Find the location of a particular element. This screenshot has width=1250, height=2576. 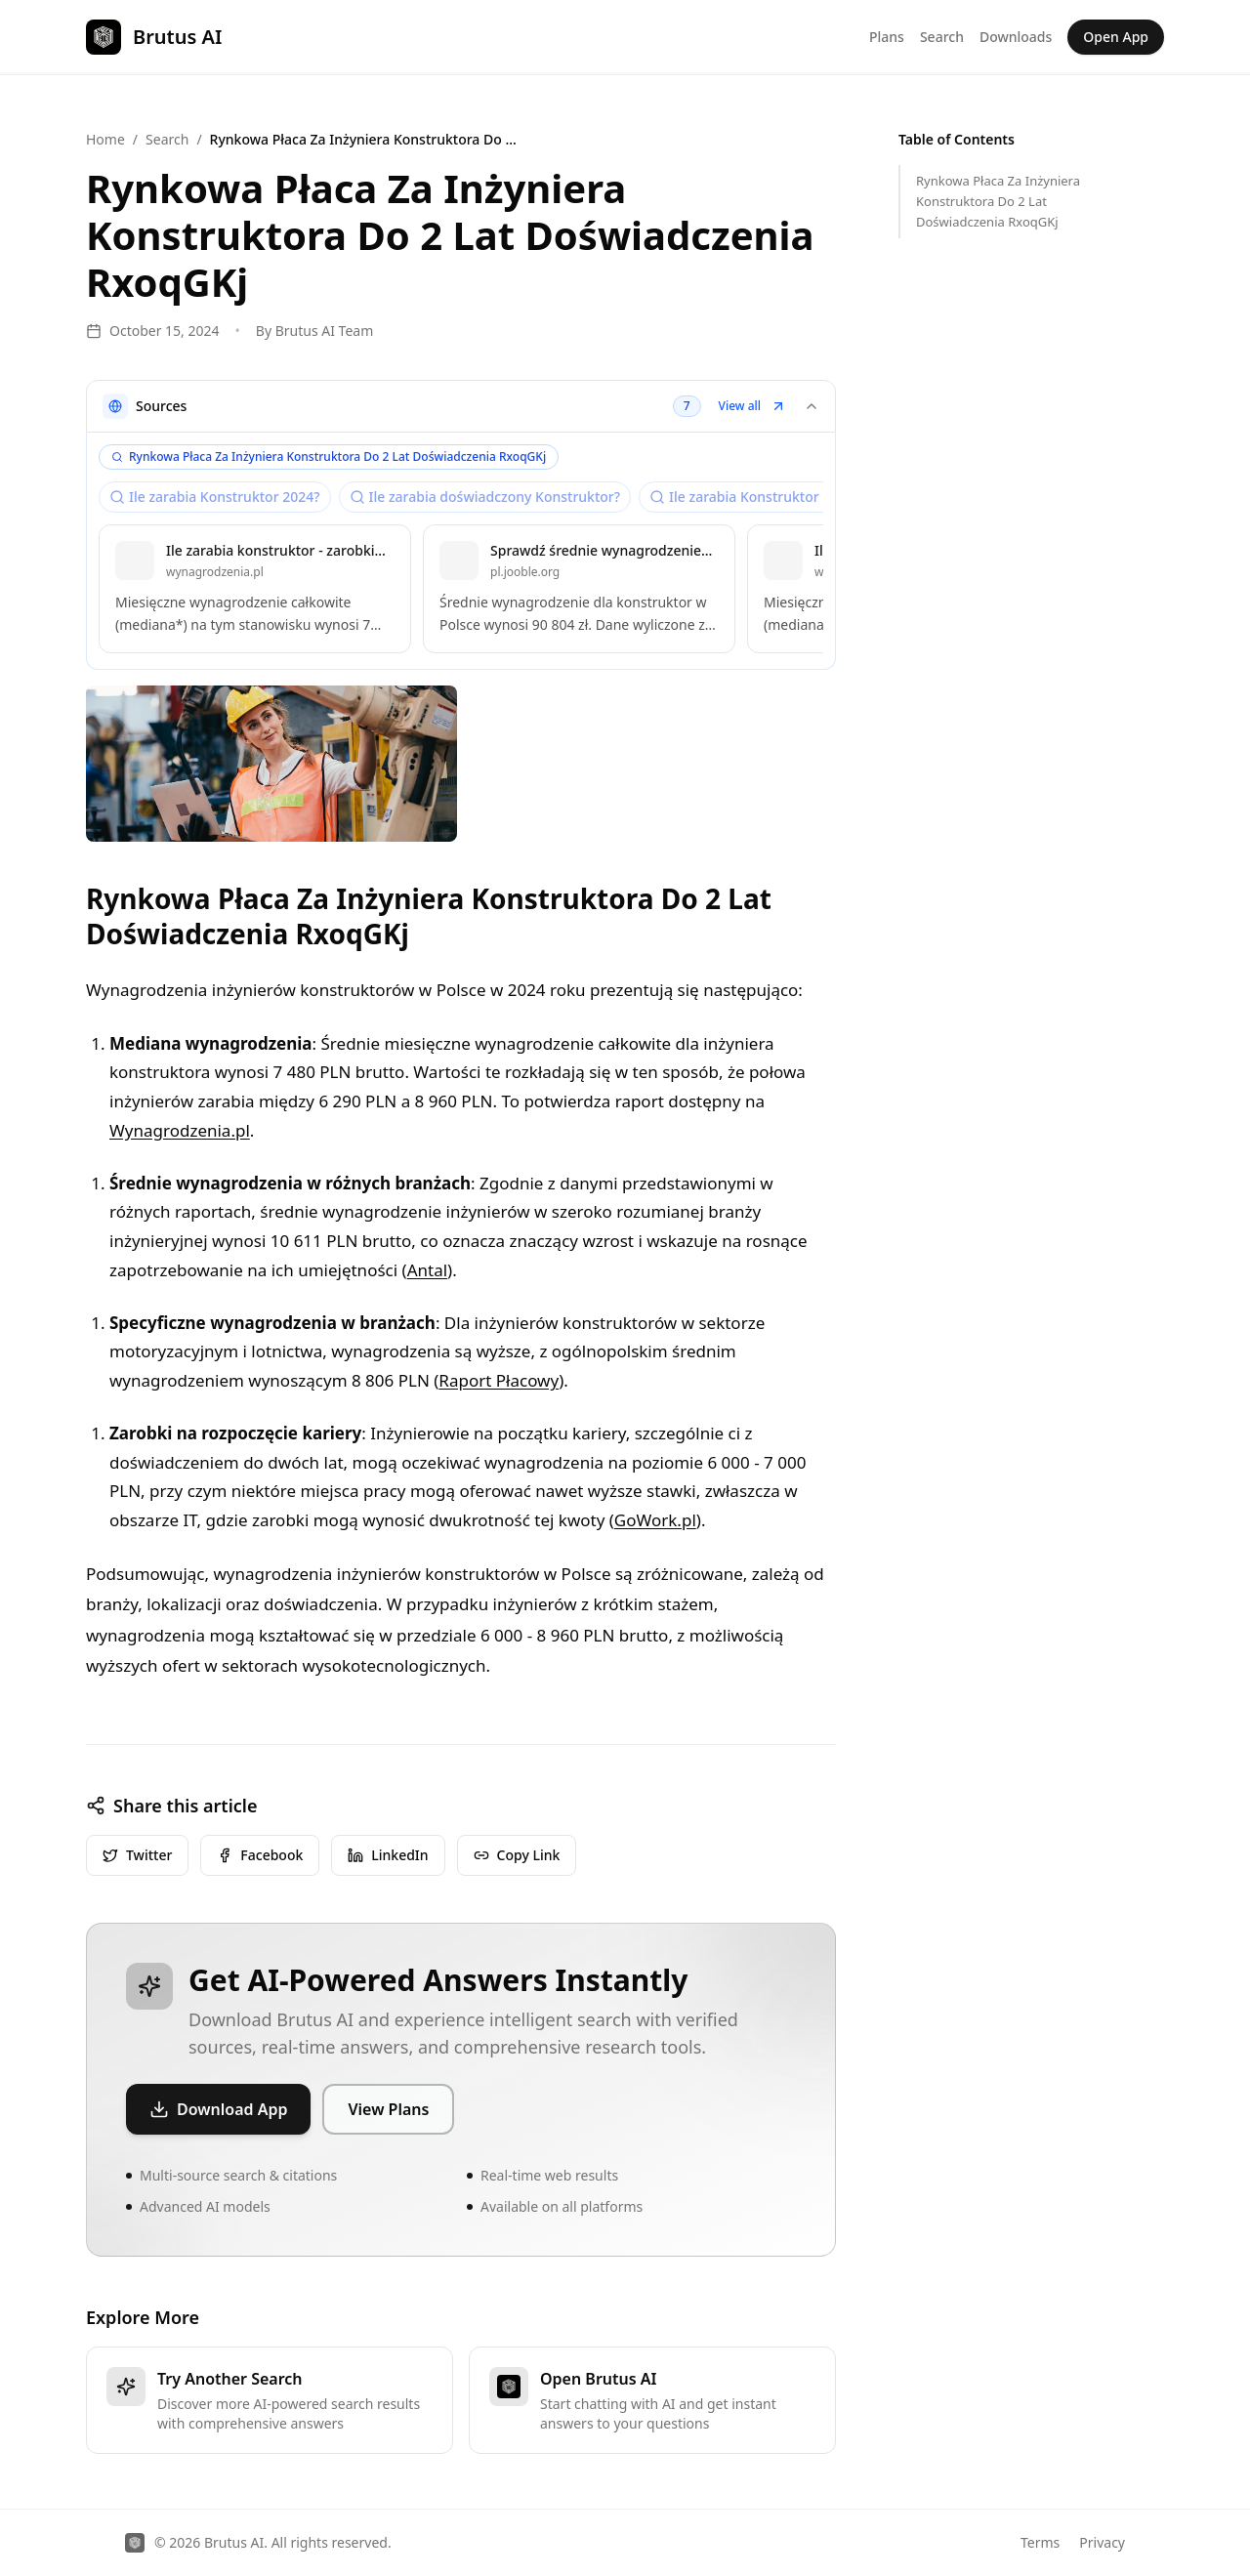

Copy Link is located at coordinates (517, 1855).